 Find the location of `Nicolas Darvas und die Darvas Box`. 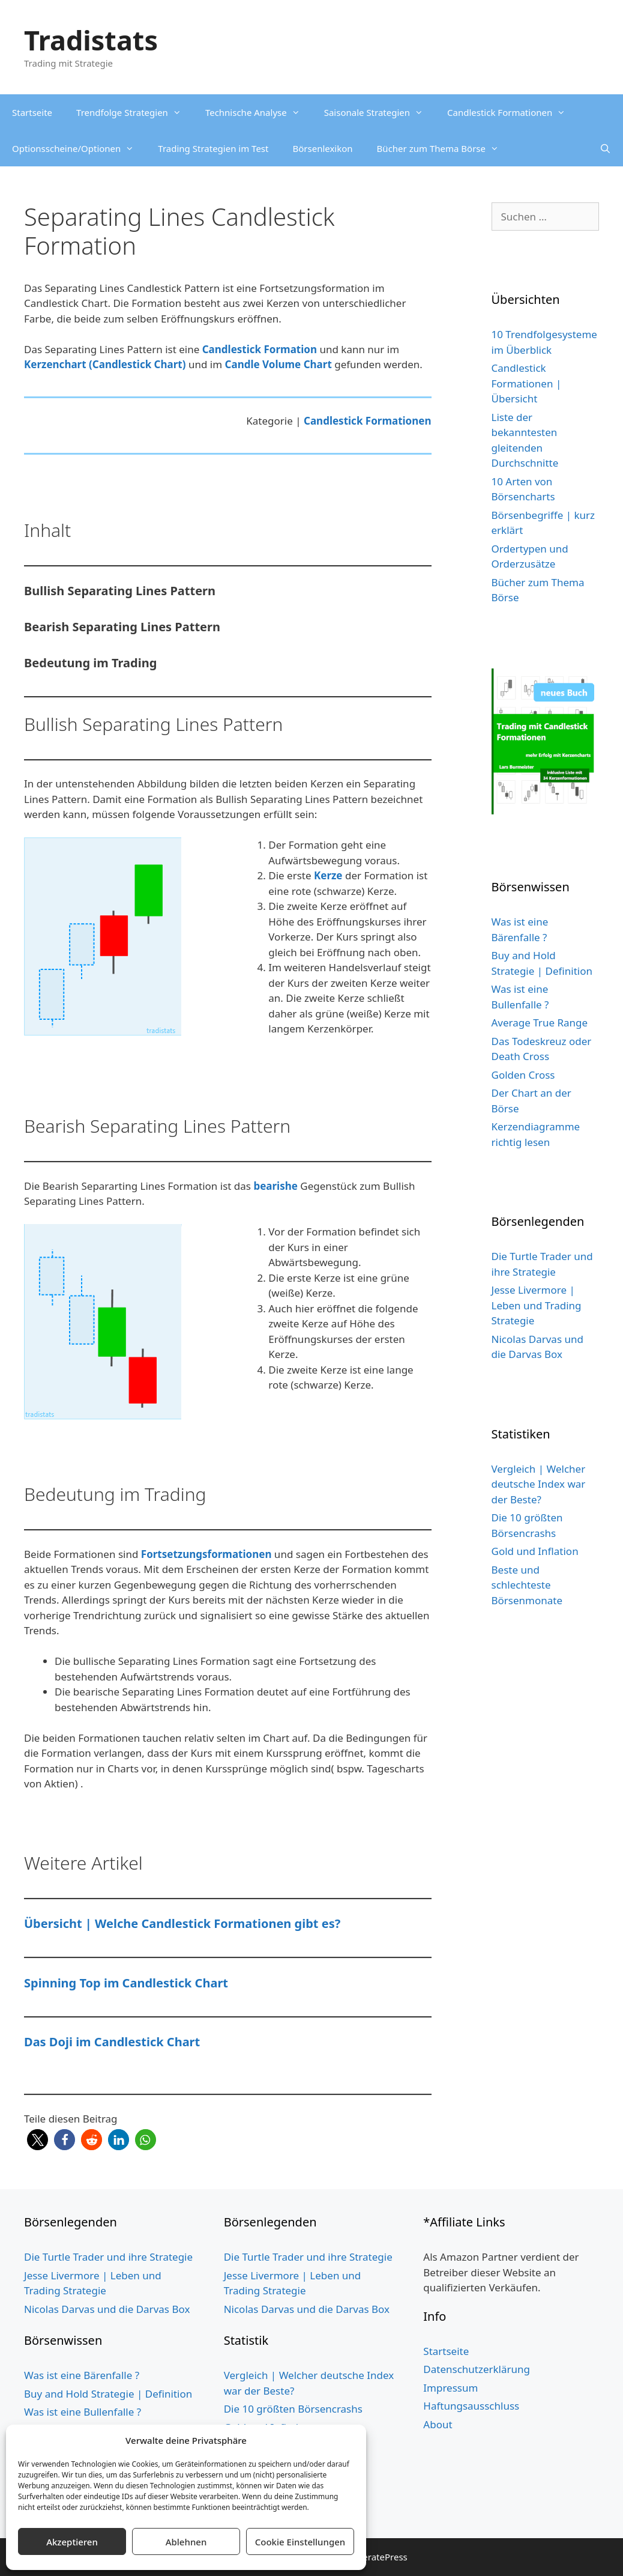

Nicolas Darvas und die Darvas Box is located at coordinates (107, 2309).